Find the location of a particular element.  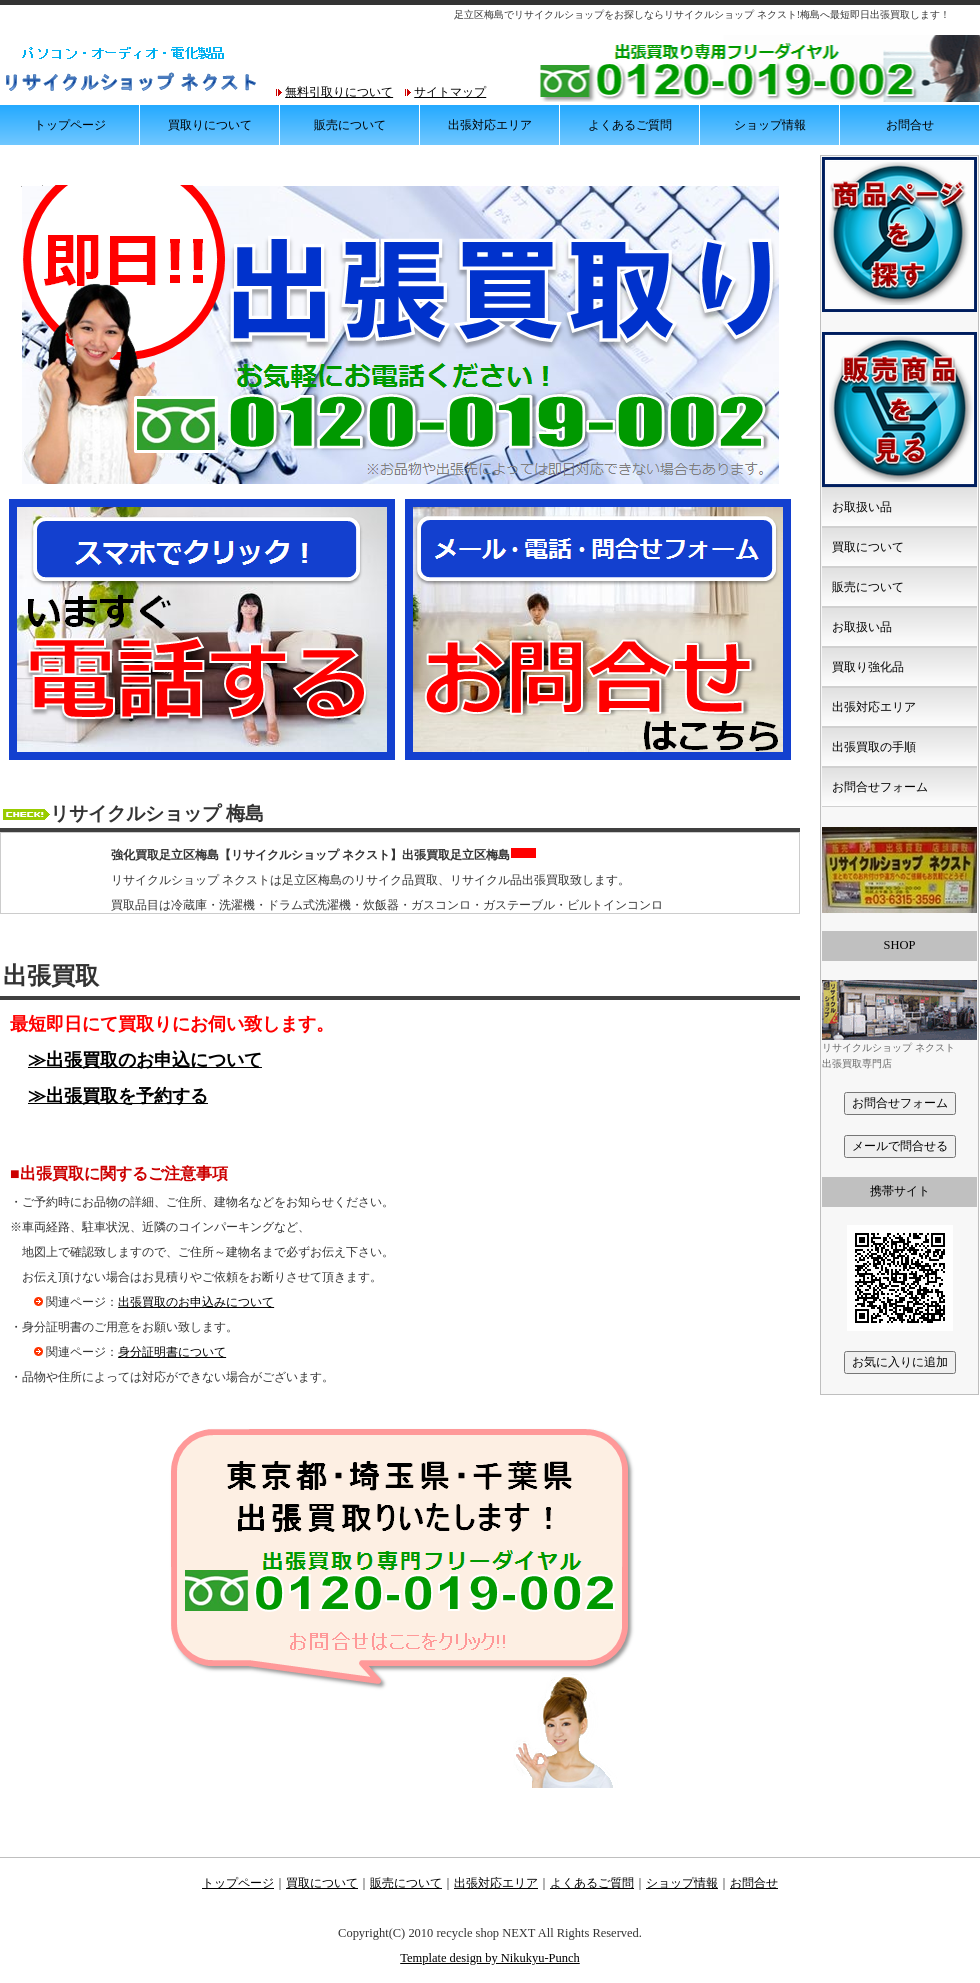

買取りについて is located at coordinates (210, 125).